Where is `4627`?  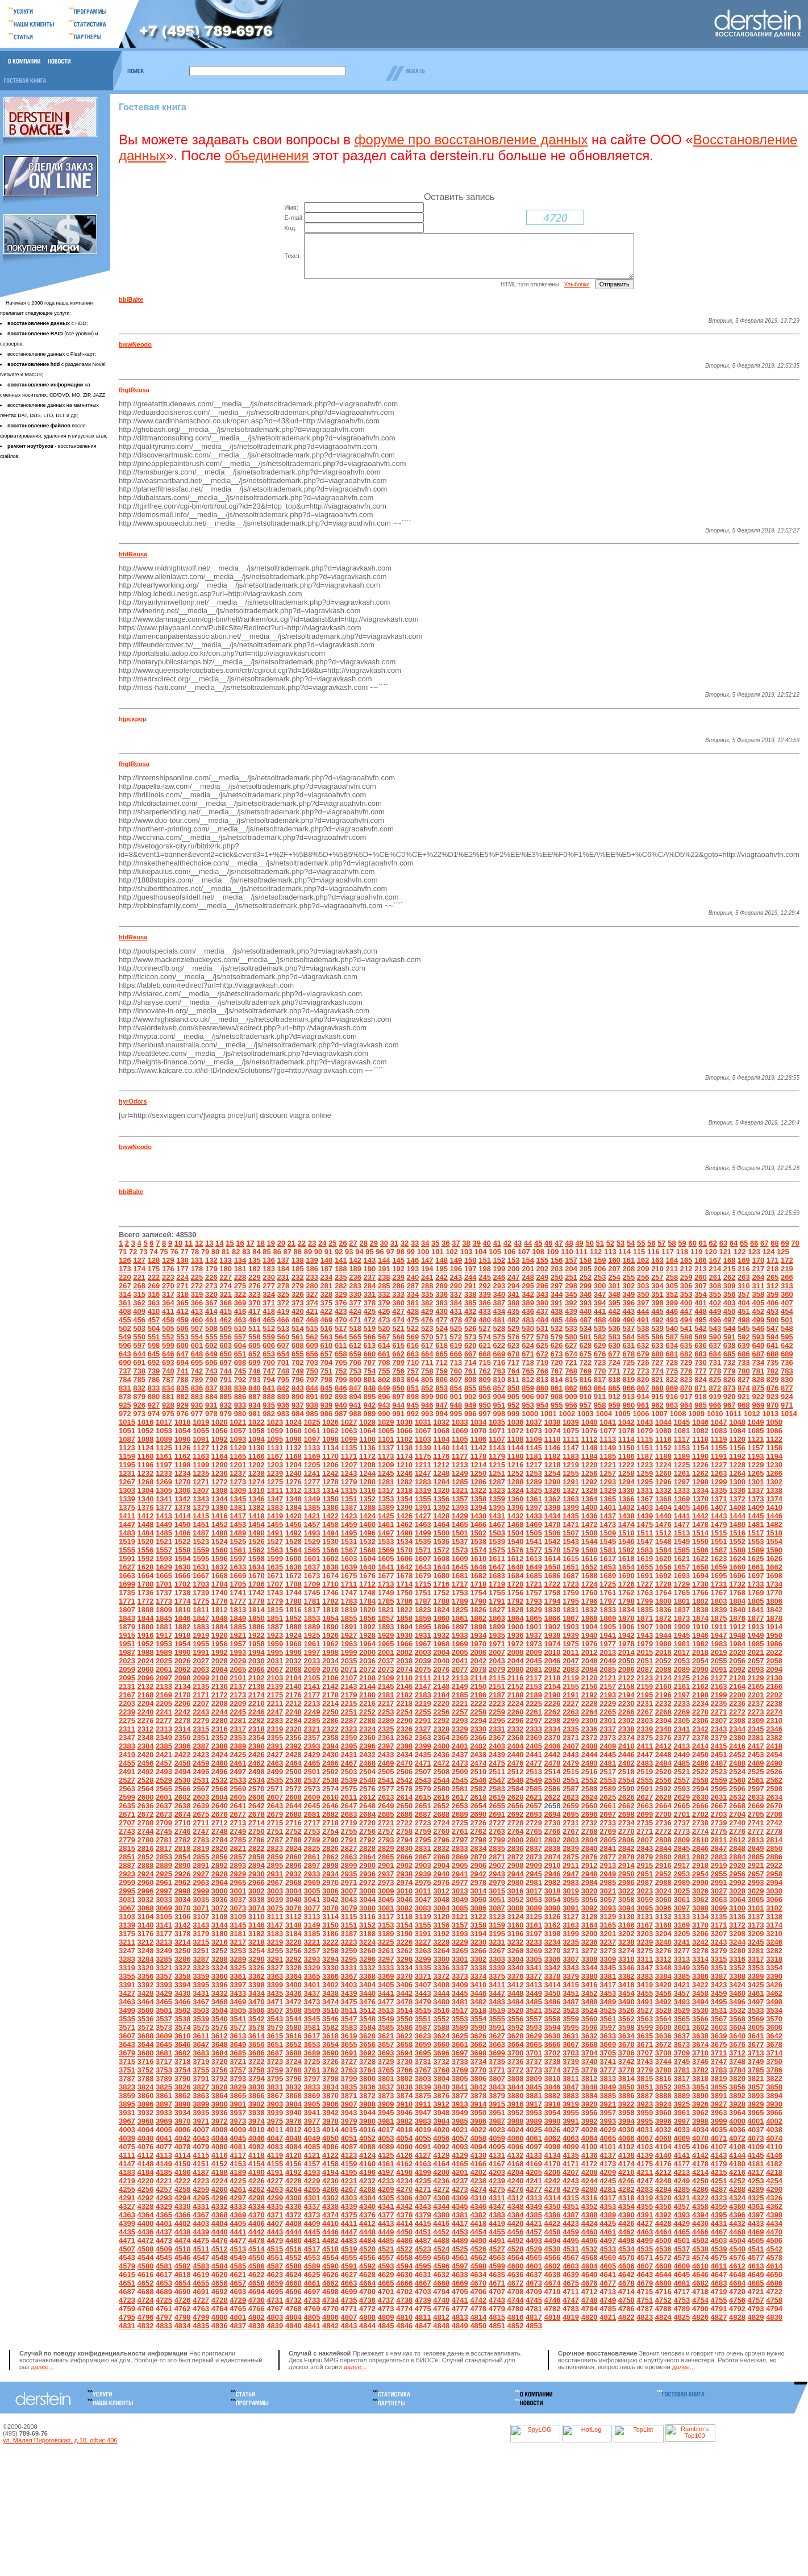
4627 is located at coordinates (349, 2283).